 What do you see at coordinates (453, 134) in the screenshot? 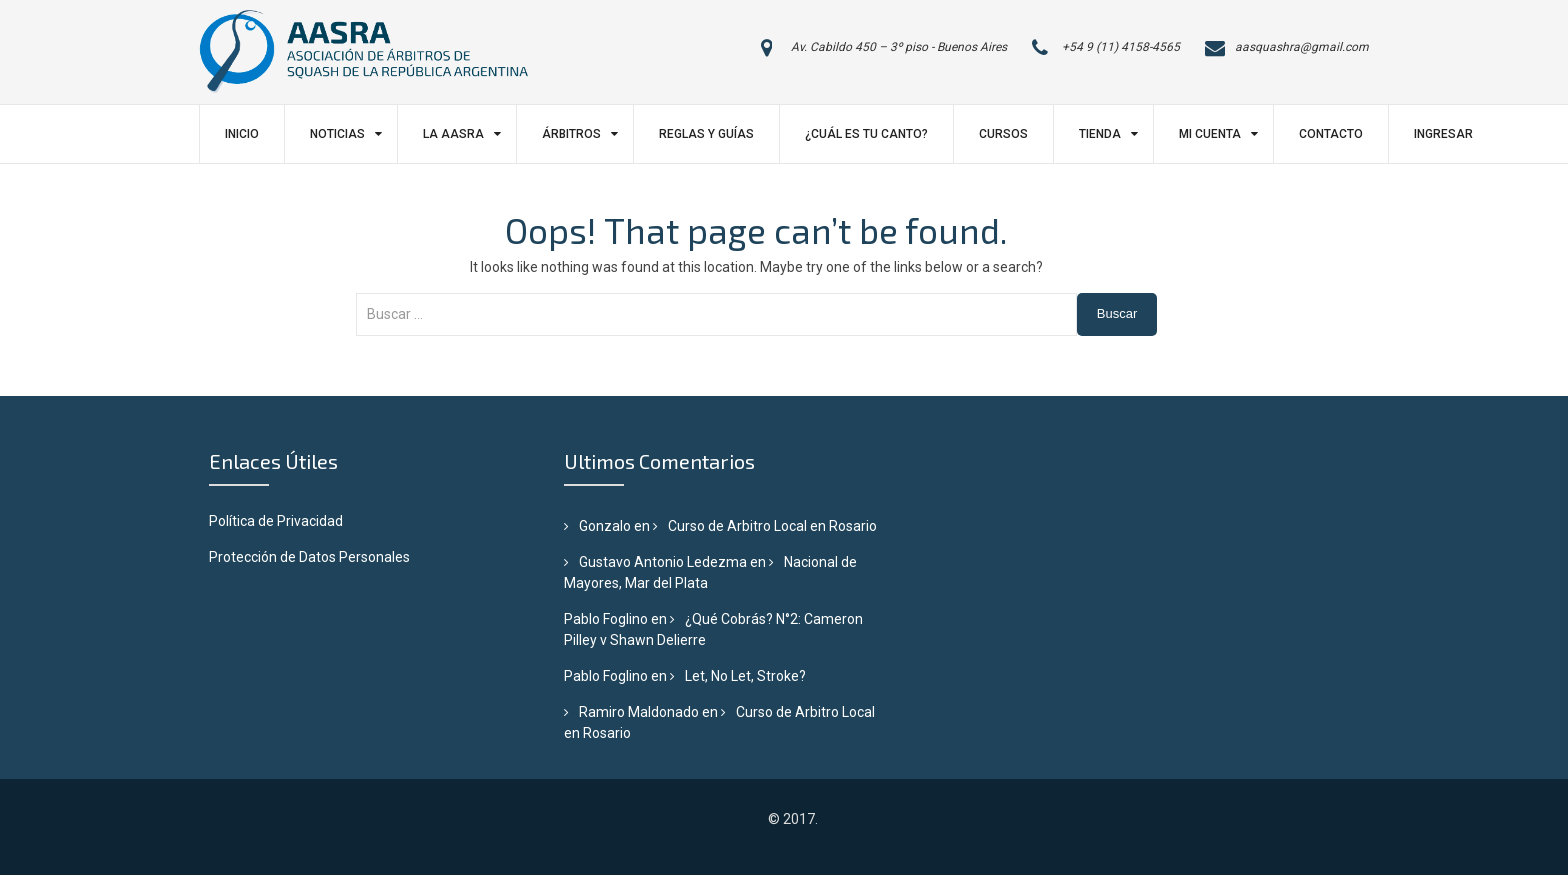
I see `LA AASRA` at bounding box center [453, 134].